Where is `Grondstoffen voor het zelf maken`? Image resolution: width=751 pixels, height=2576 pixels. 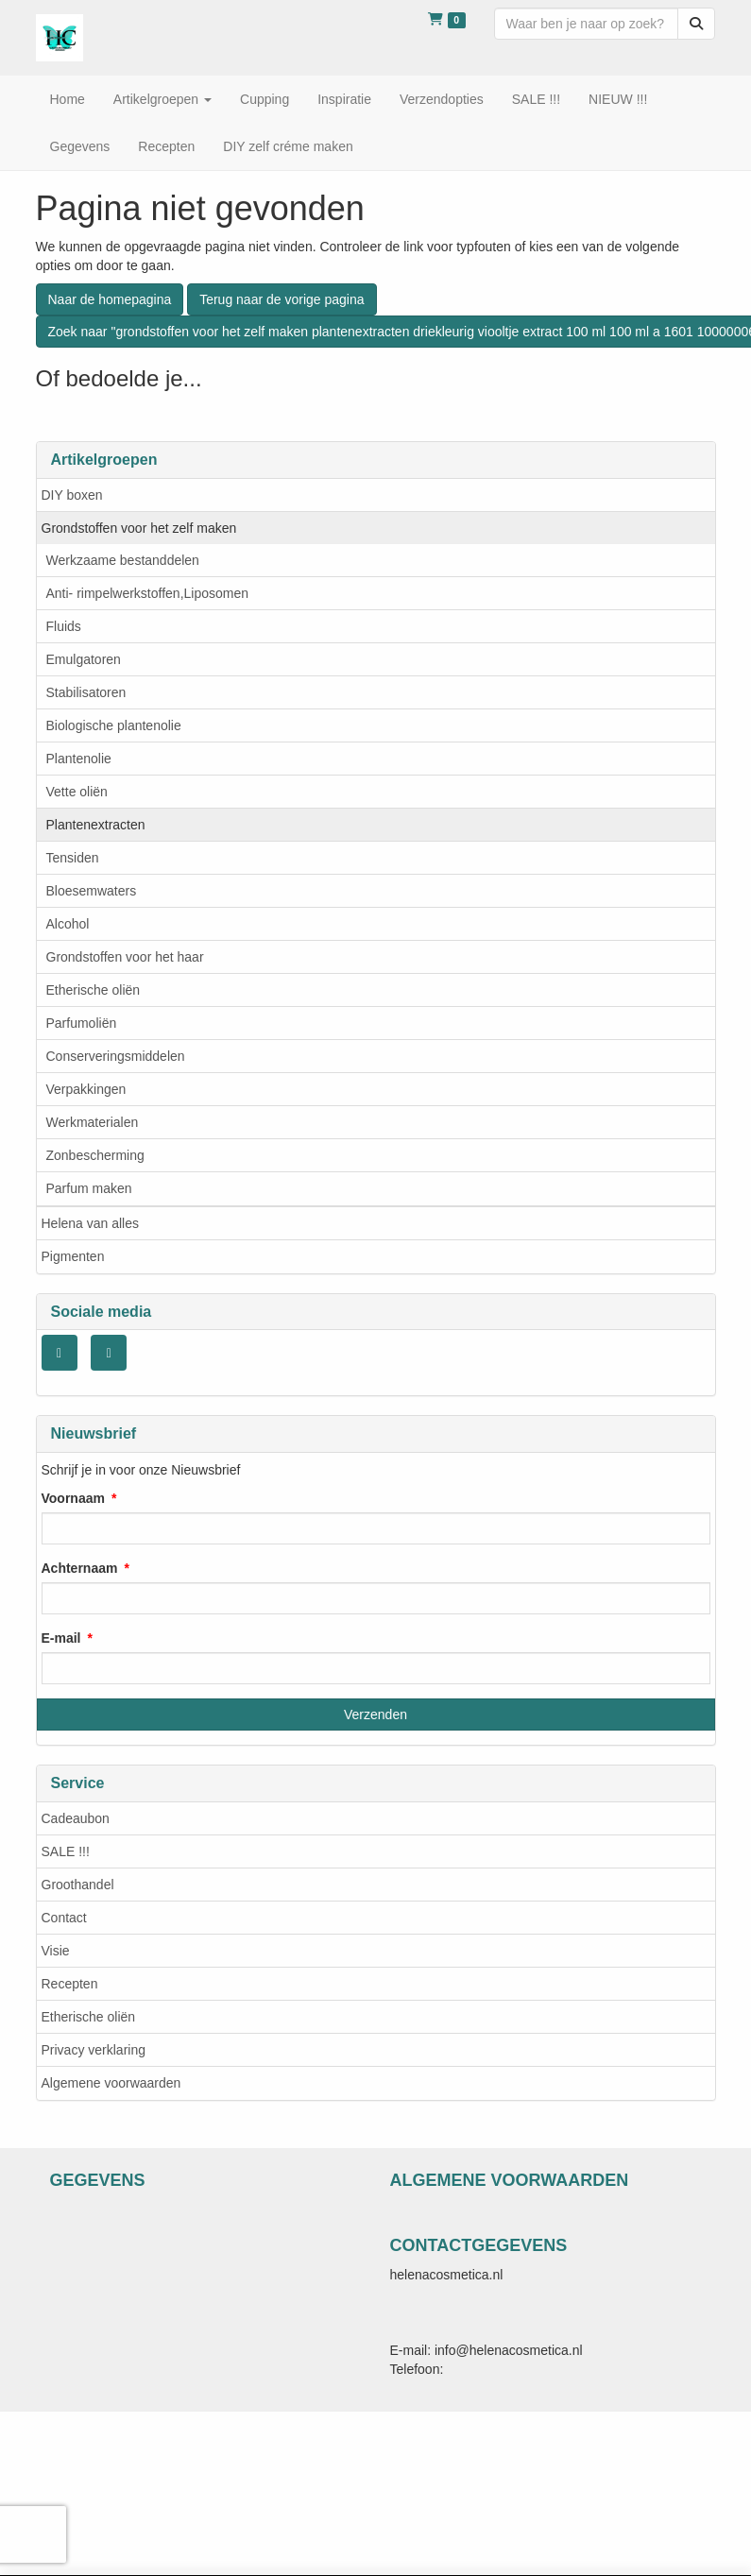 Grondstoffen voor het zelf maken is located at coordinates (139, 528).